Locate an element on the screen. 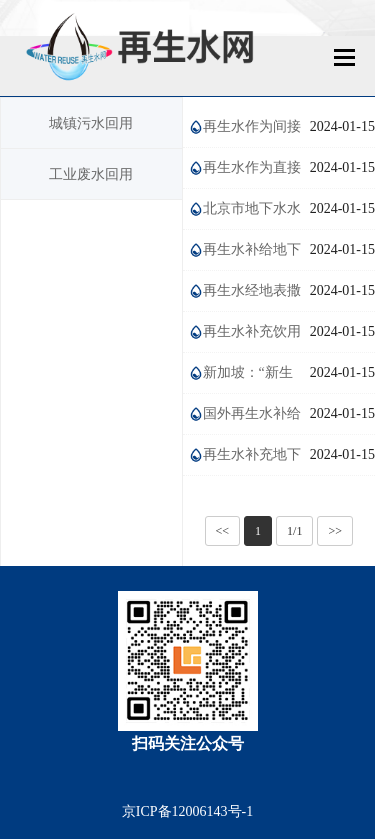 This screenshot has height=839, width=375. << is located at coordinates (223, 531).